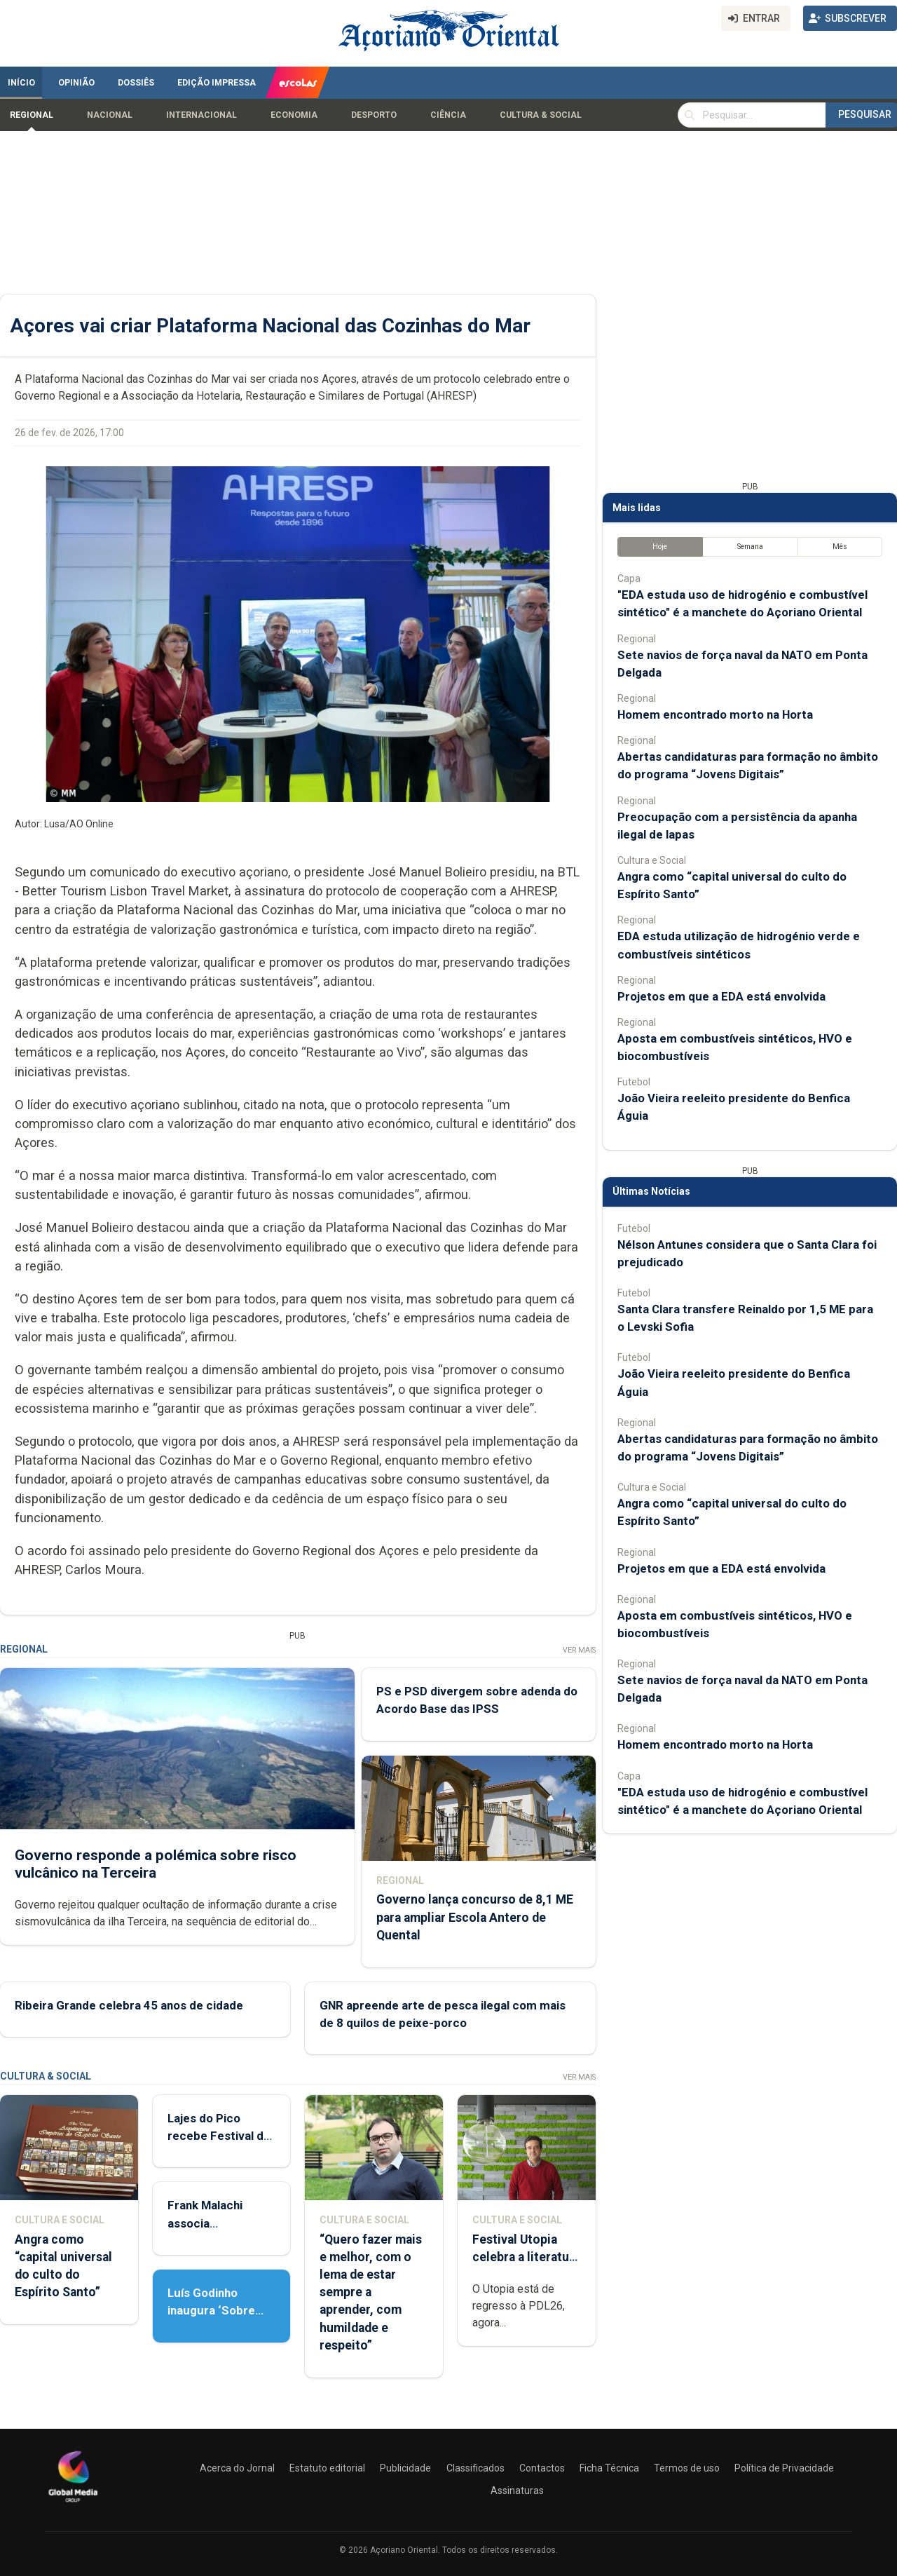 This screenshot has width=897, height=2576. Describe the element at coordinates (405, 2468) in the screenshot. I see `Publicidade` at that location.